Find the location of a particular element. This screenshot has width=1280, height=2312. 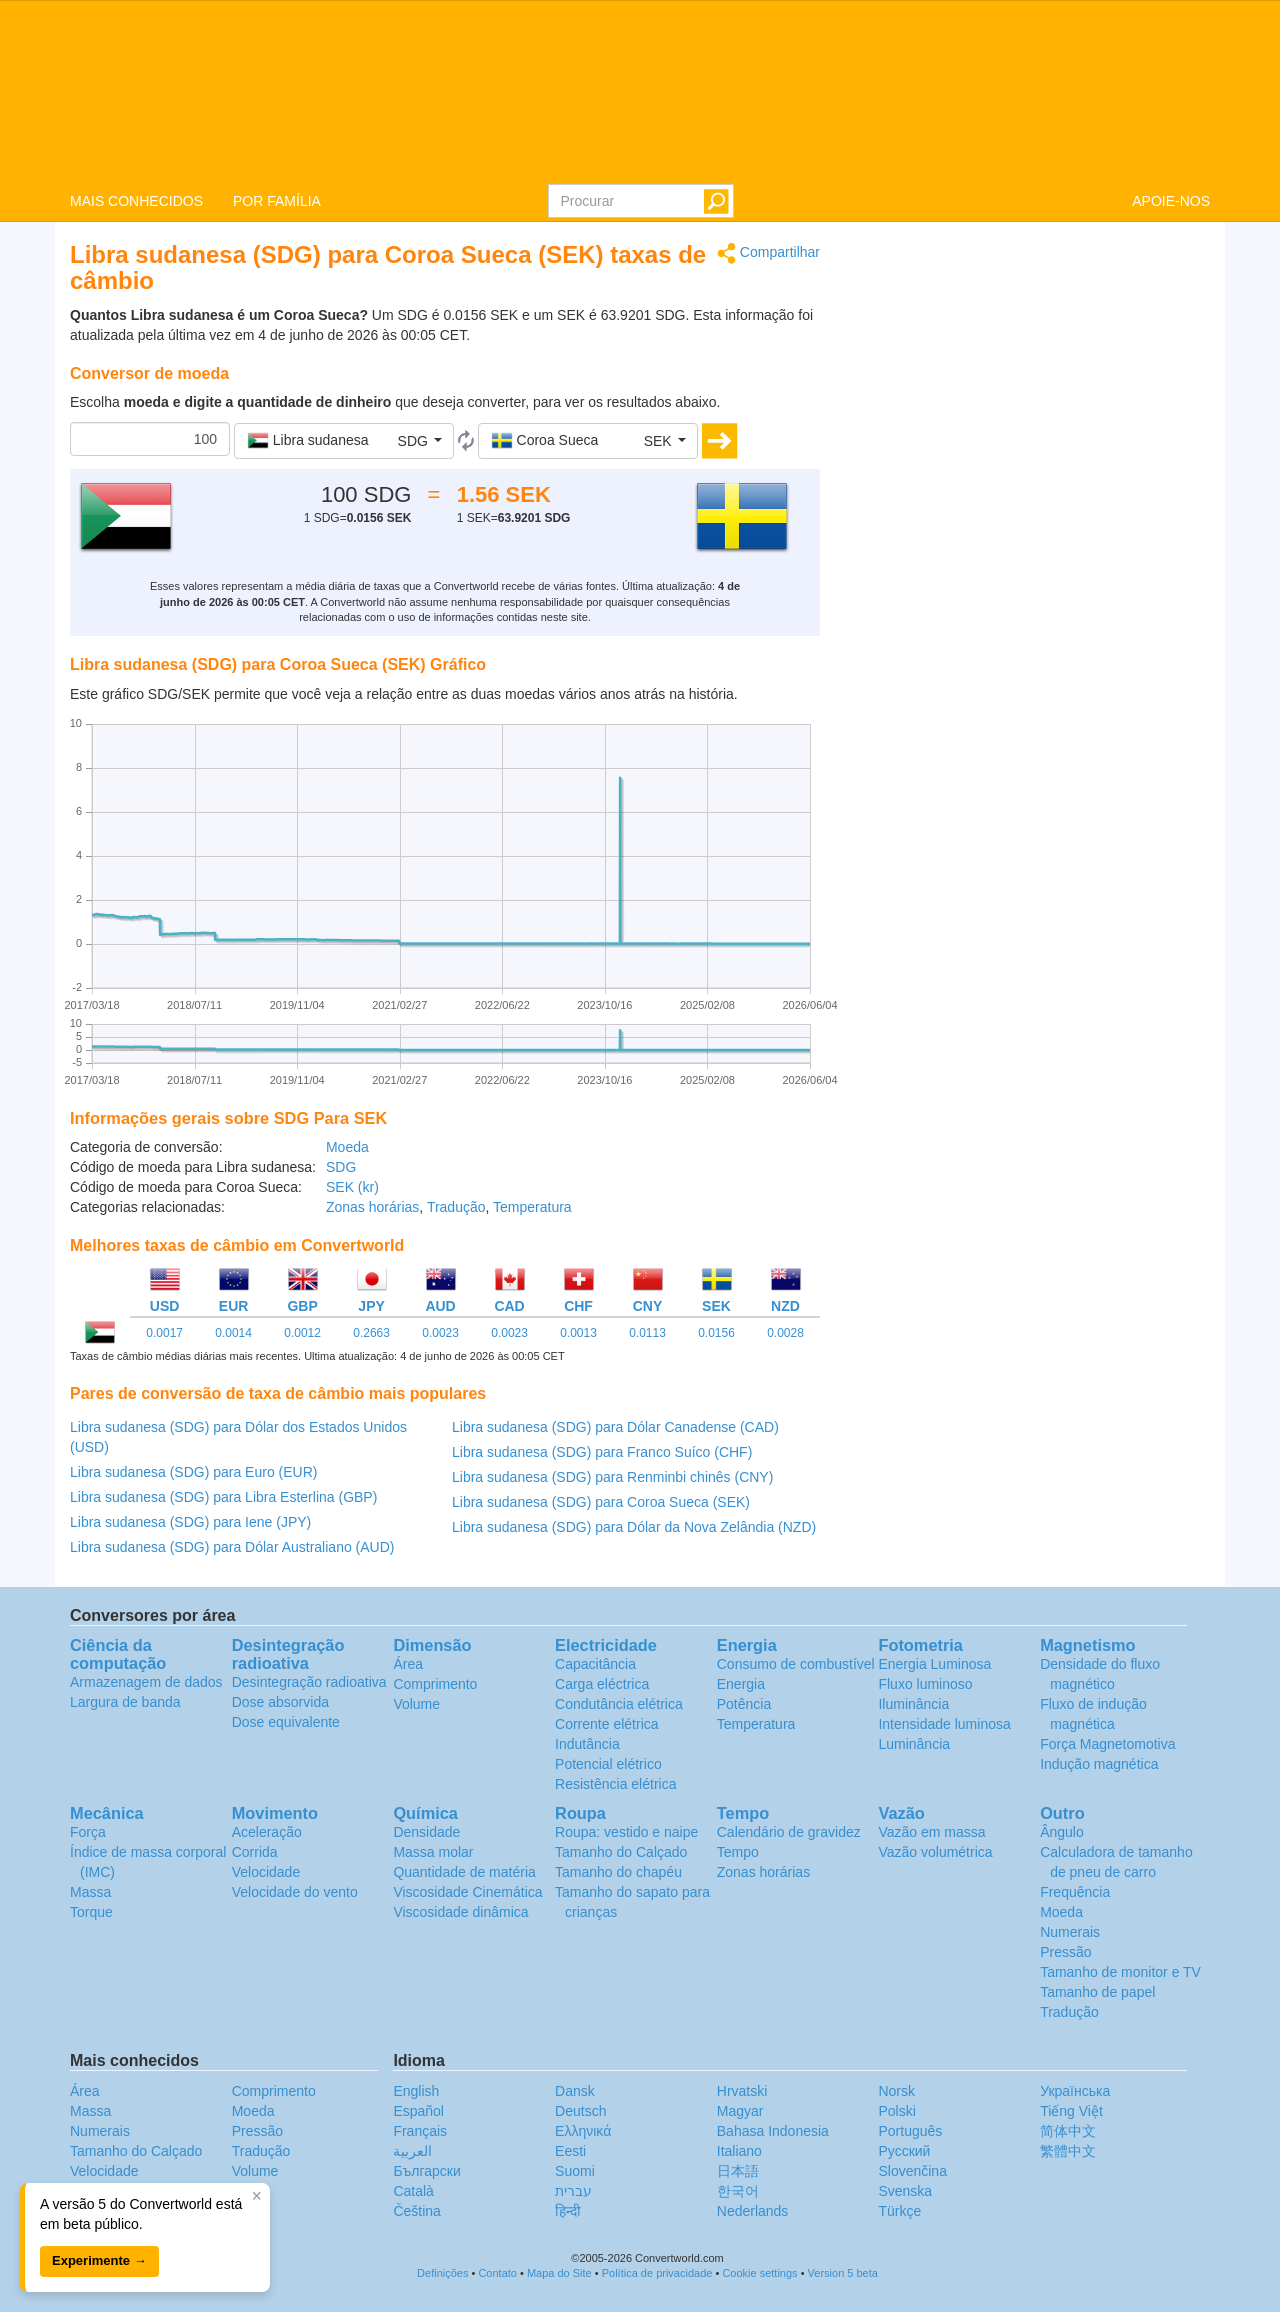

Svenska is located at coordinates (905, 2191).